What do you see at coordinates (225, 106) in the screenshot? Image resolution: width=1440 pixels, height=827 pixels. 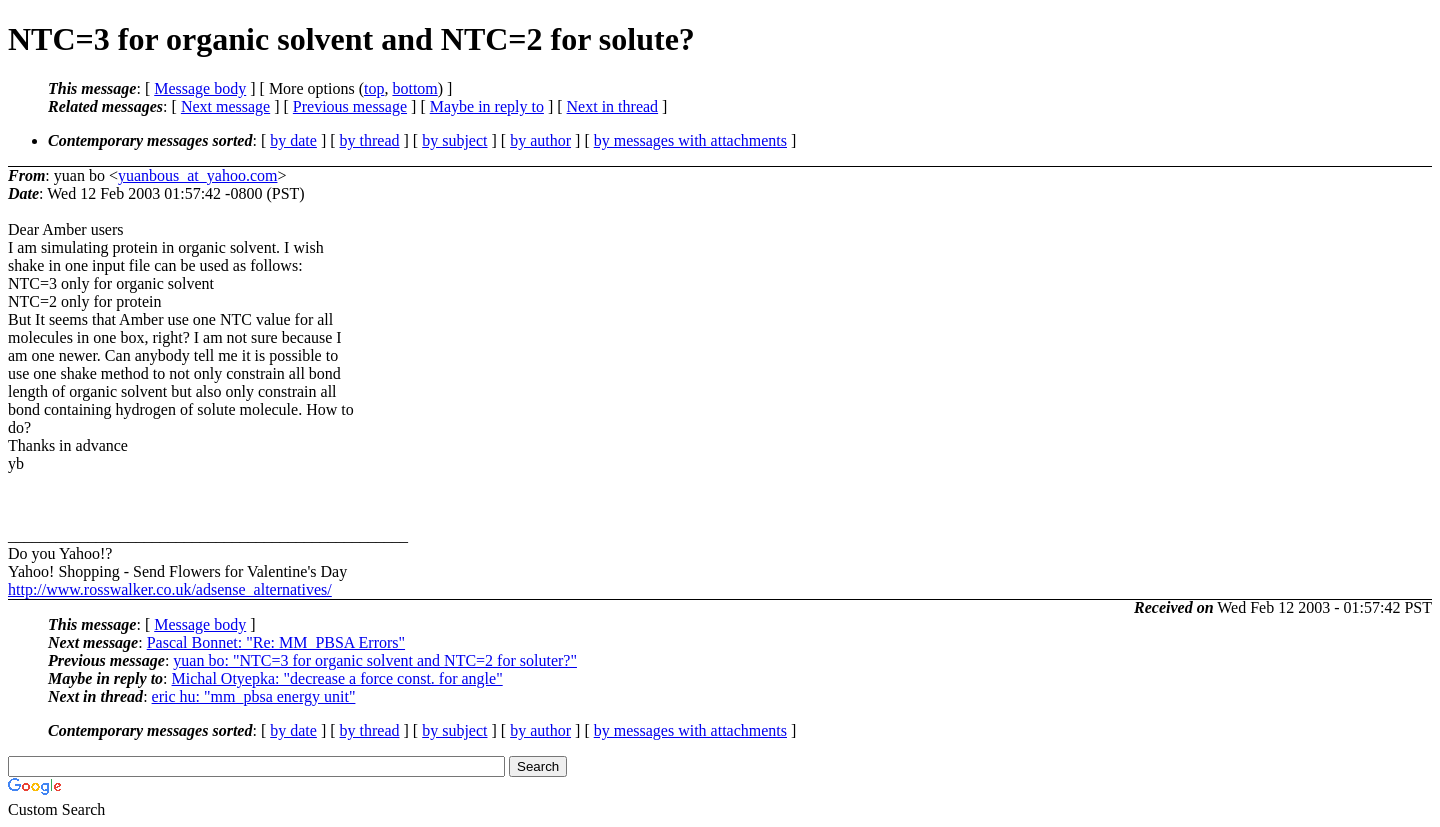 I see `Next message` at bounding box center [225, 106].